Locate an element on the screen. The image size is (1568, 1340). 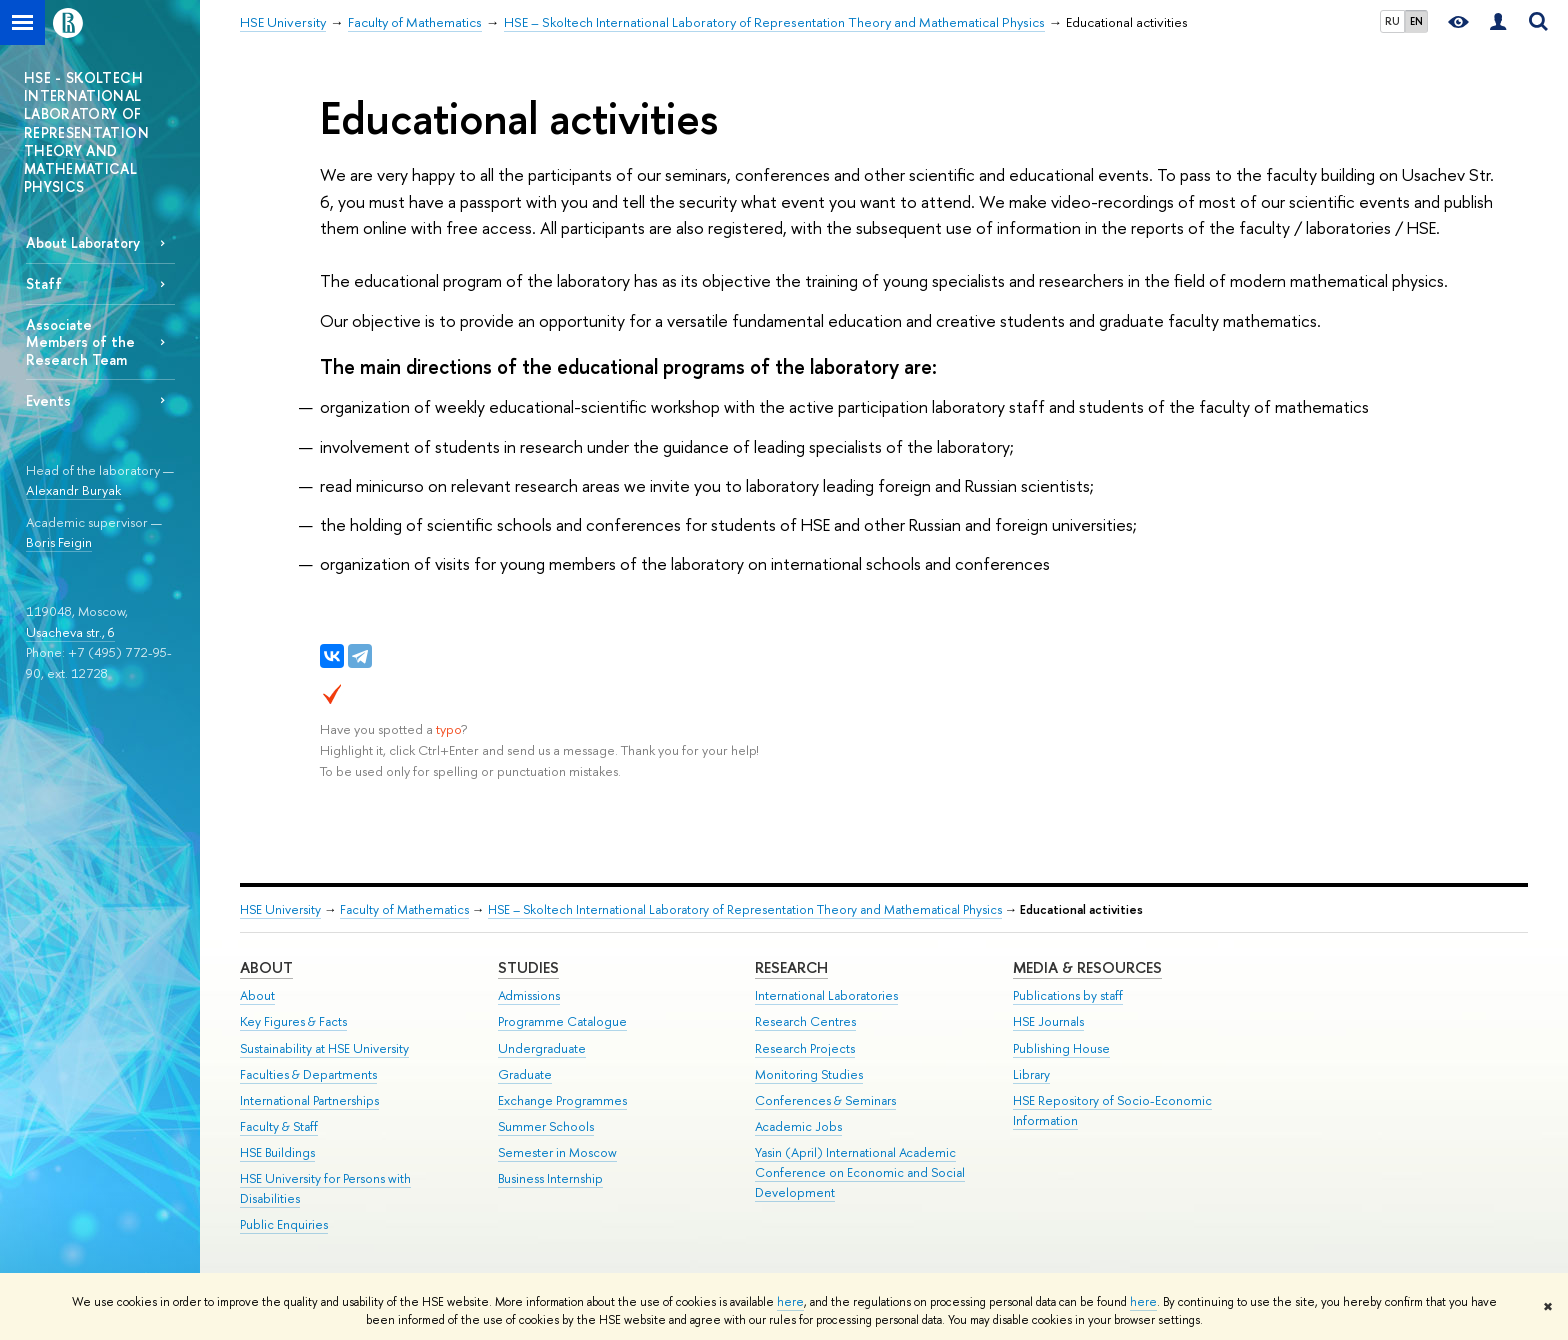
Sustainability at HSE University is located at coordinates (324, 1048).